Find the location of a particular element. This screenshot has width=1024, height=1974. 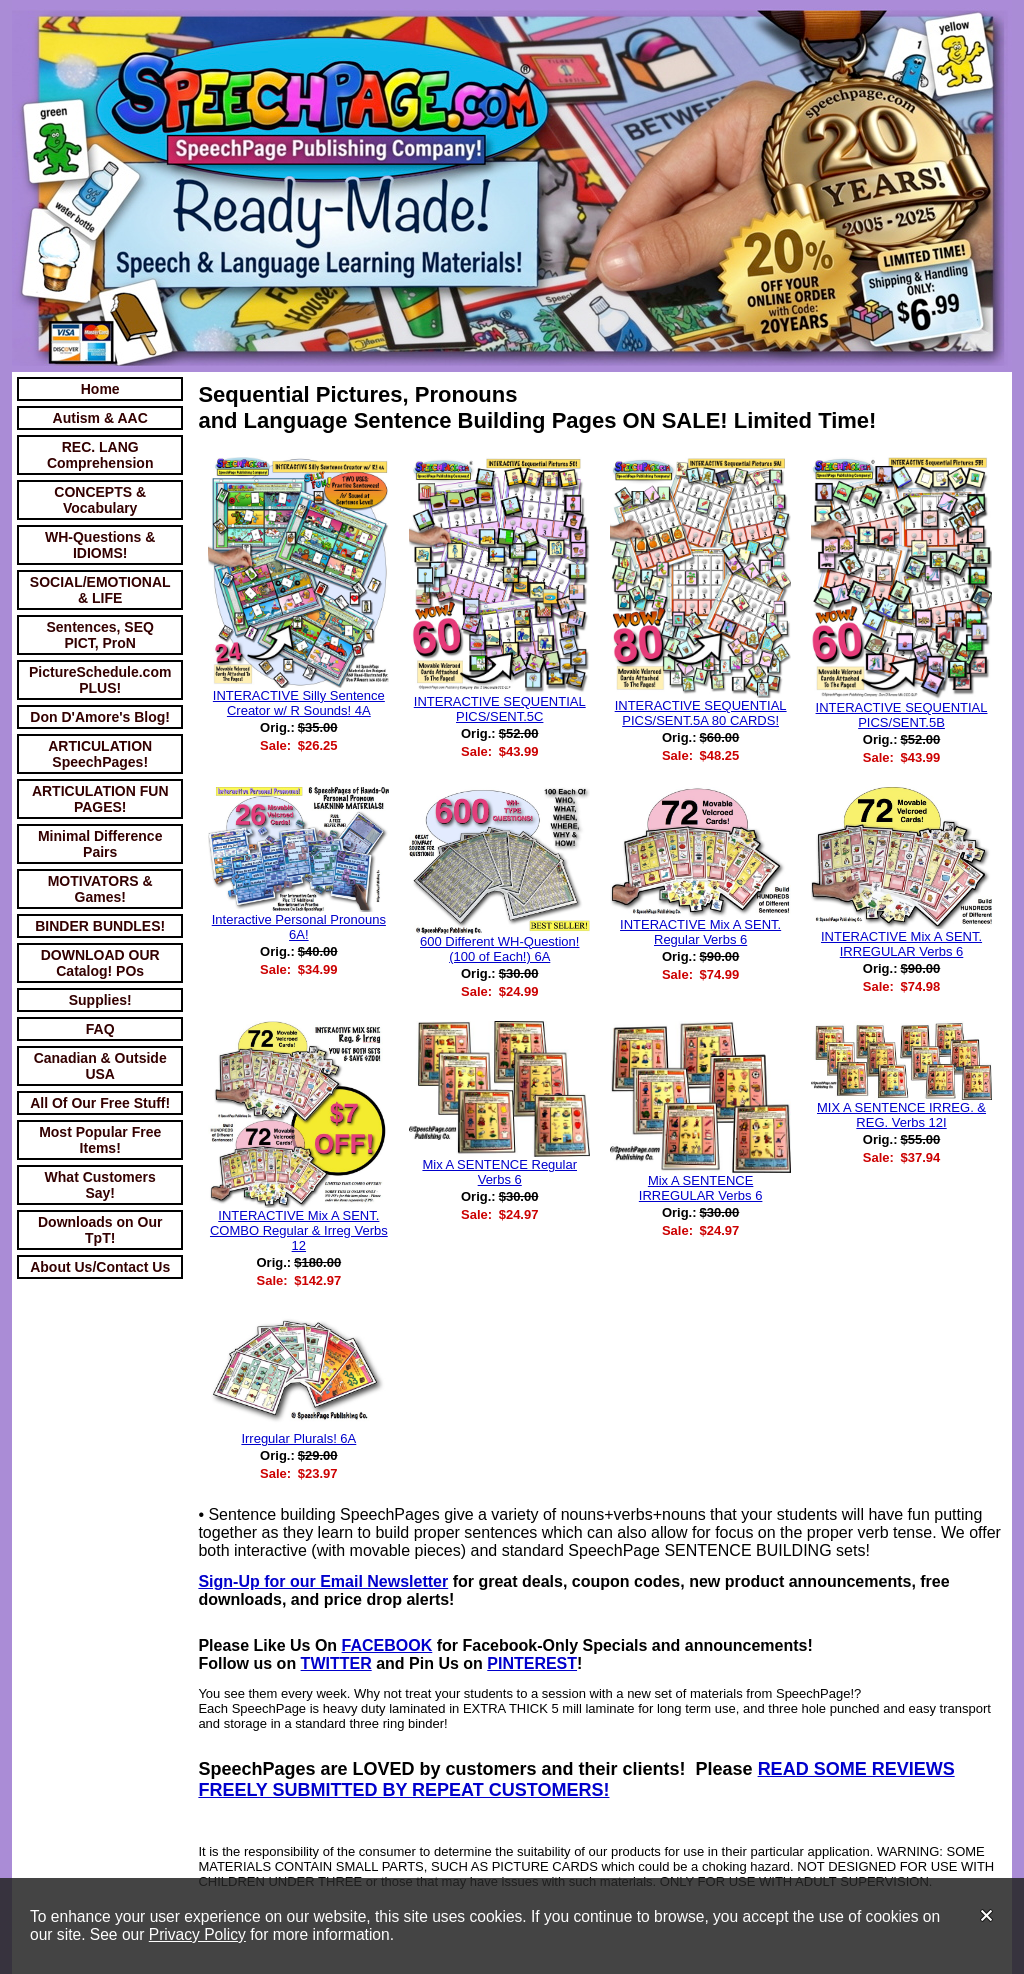

Autism & AAC is located at coordinates (100, 418).